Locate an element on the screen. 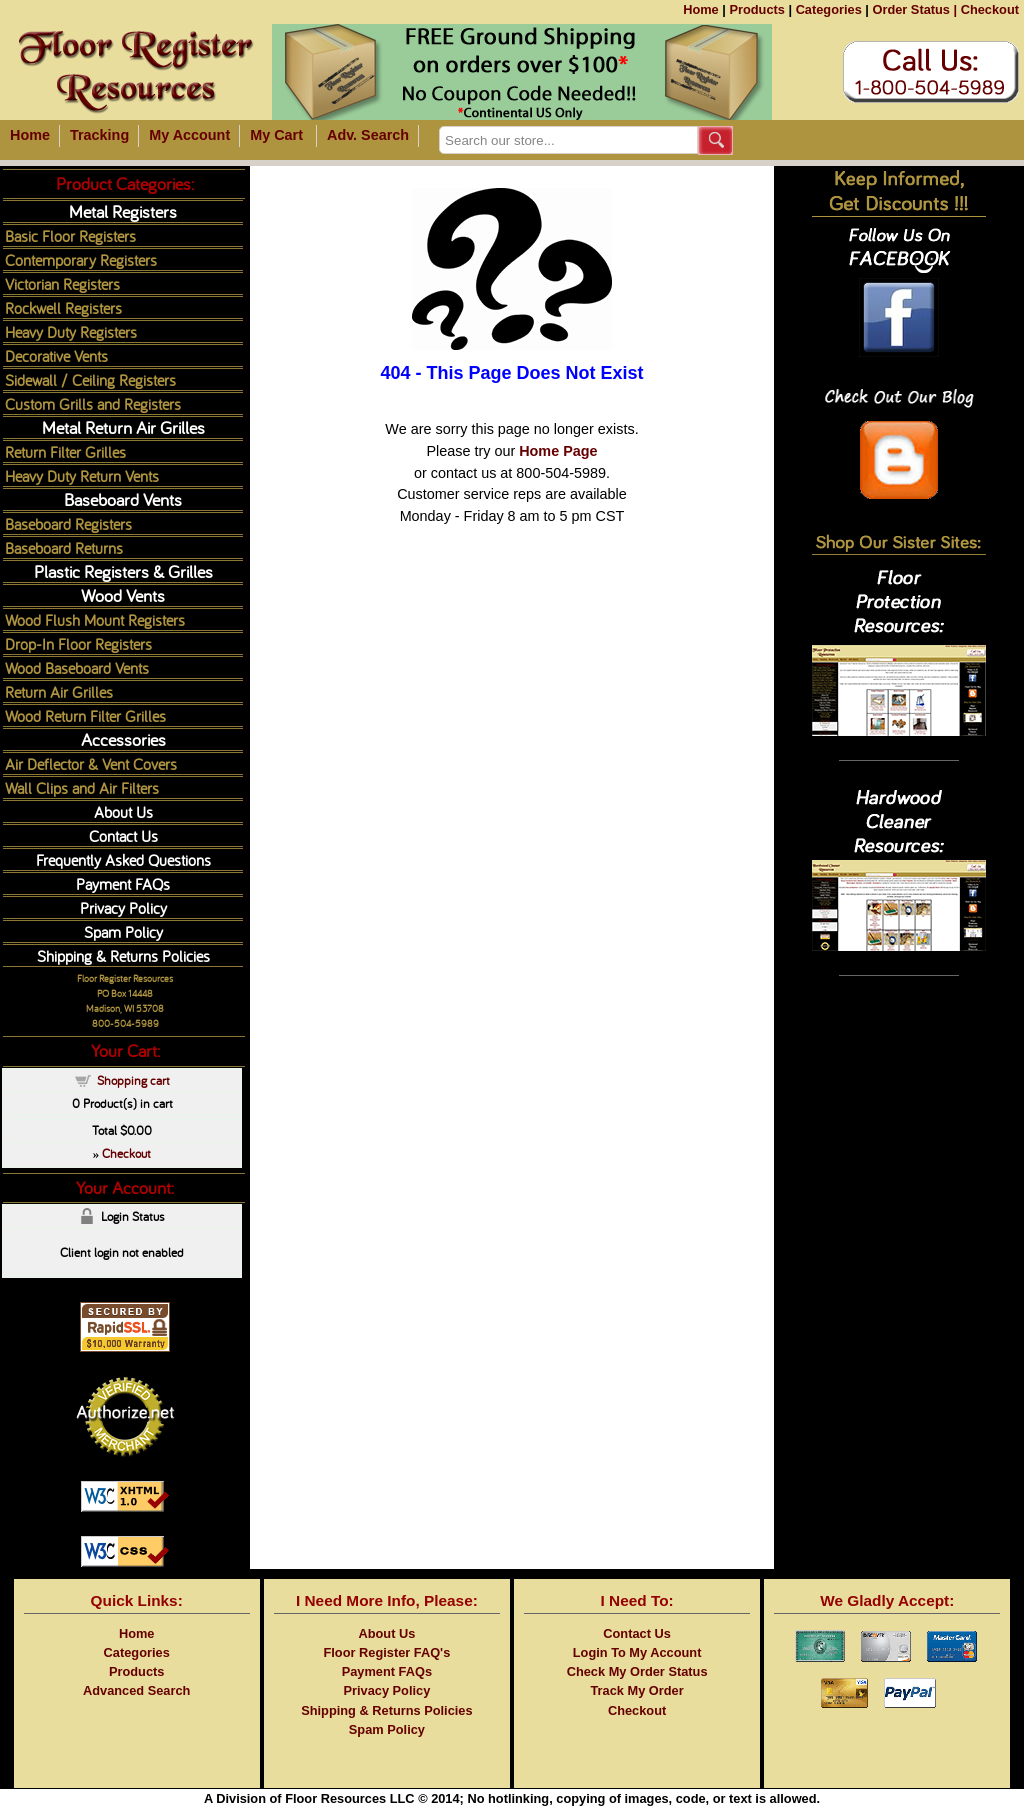  Home Page is located at coordinates (558, 451).